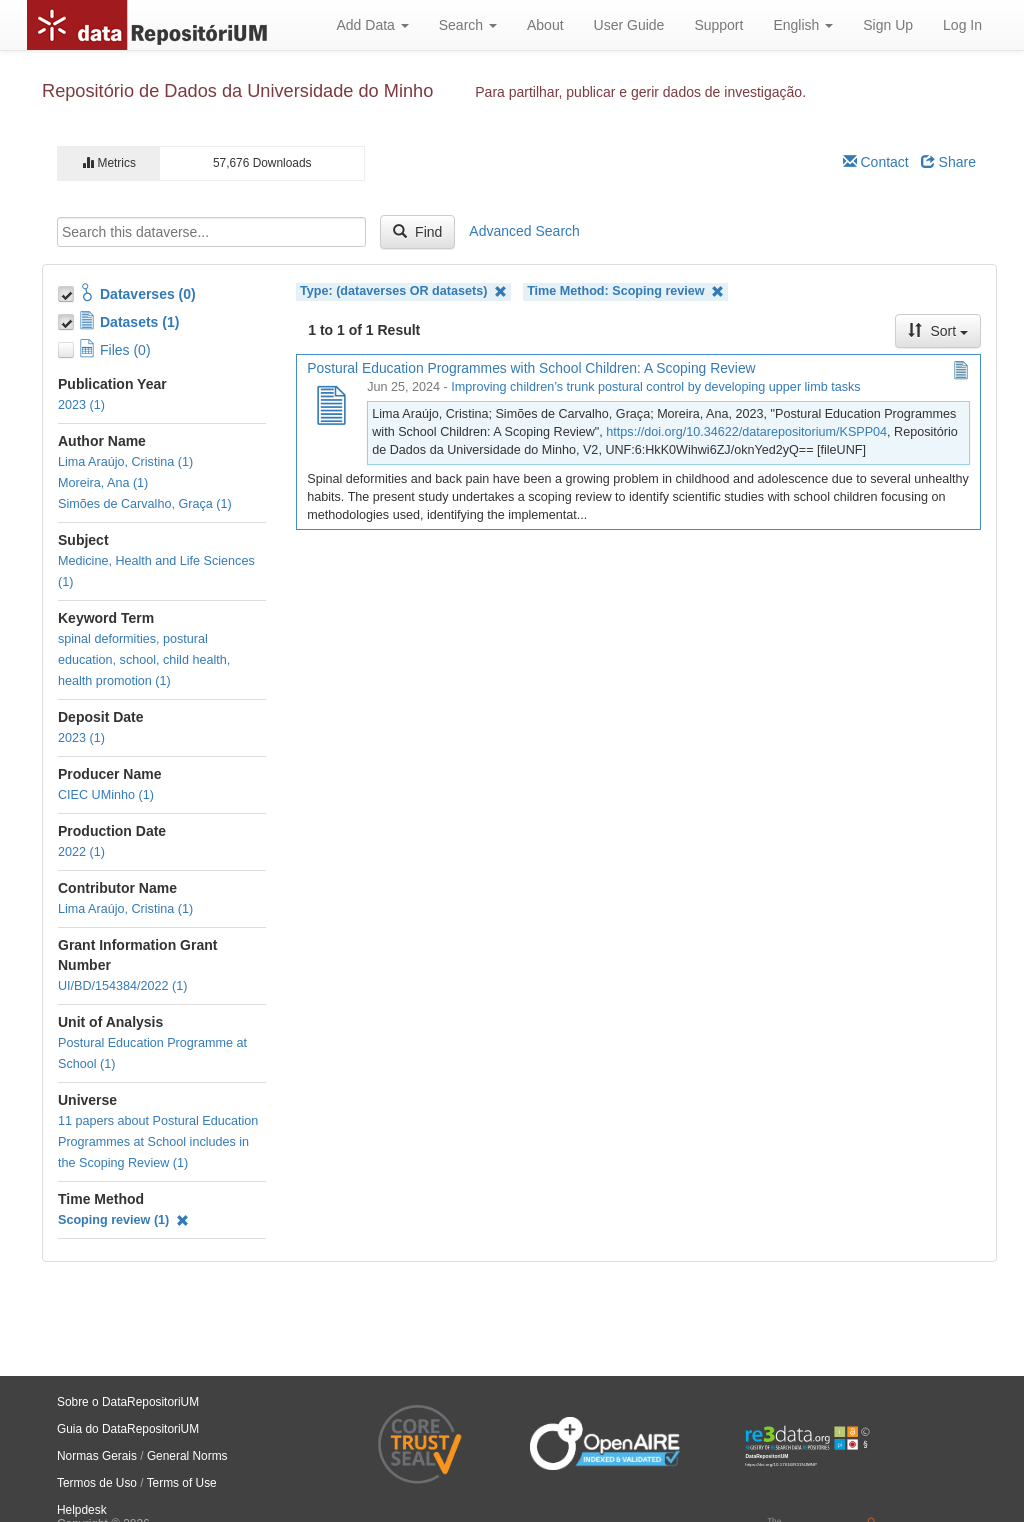 Image resolution: width=1024 pixels, height=1522 pixels. What do you see at coordinates (145, 504) in the screenshot?
I see `Simões de Carvalho, Graça (1)` at bounding box center [145, 504].